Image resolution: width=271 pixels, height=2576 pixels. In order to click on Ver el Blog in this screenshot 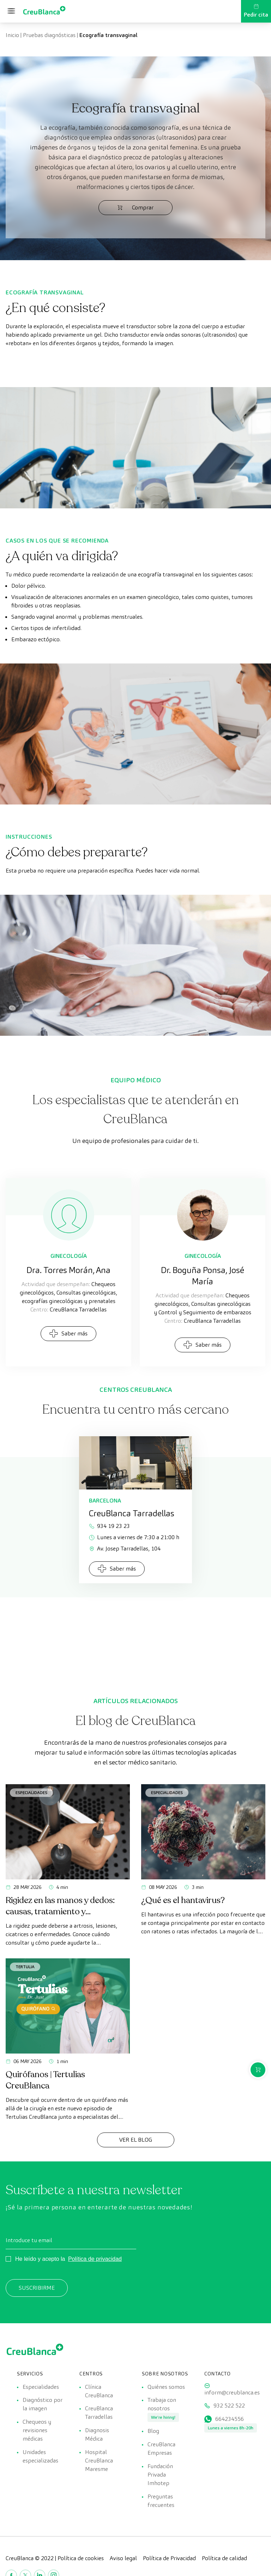, I will do `click(135, 2139)`.